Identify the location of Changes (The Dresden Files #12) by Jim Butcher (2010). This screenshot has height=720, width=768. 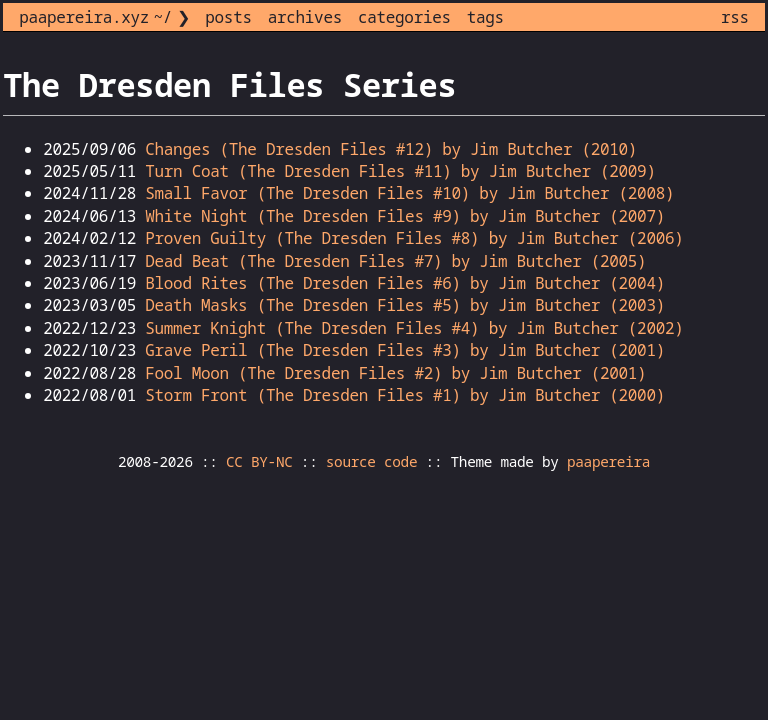
(391, 149).